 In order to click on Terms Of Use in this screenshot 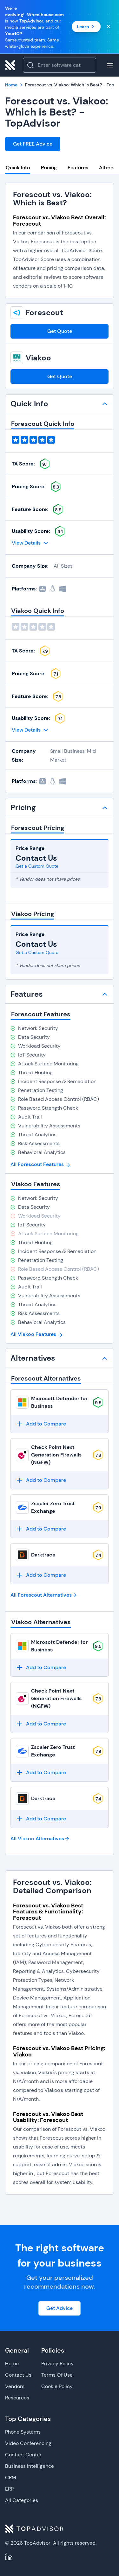, I will do `click(57, 2375)`.